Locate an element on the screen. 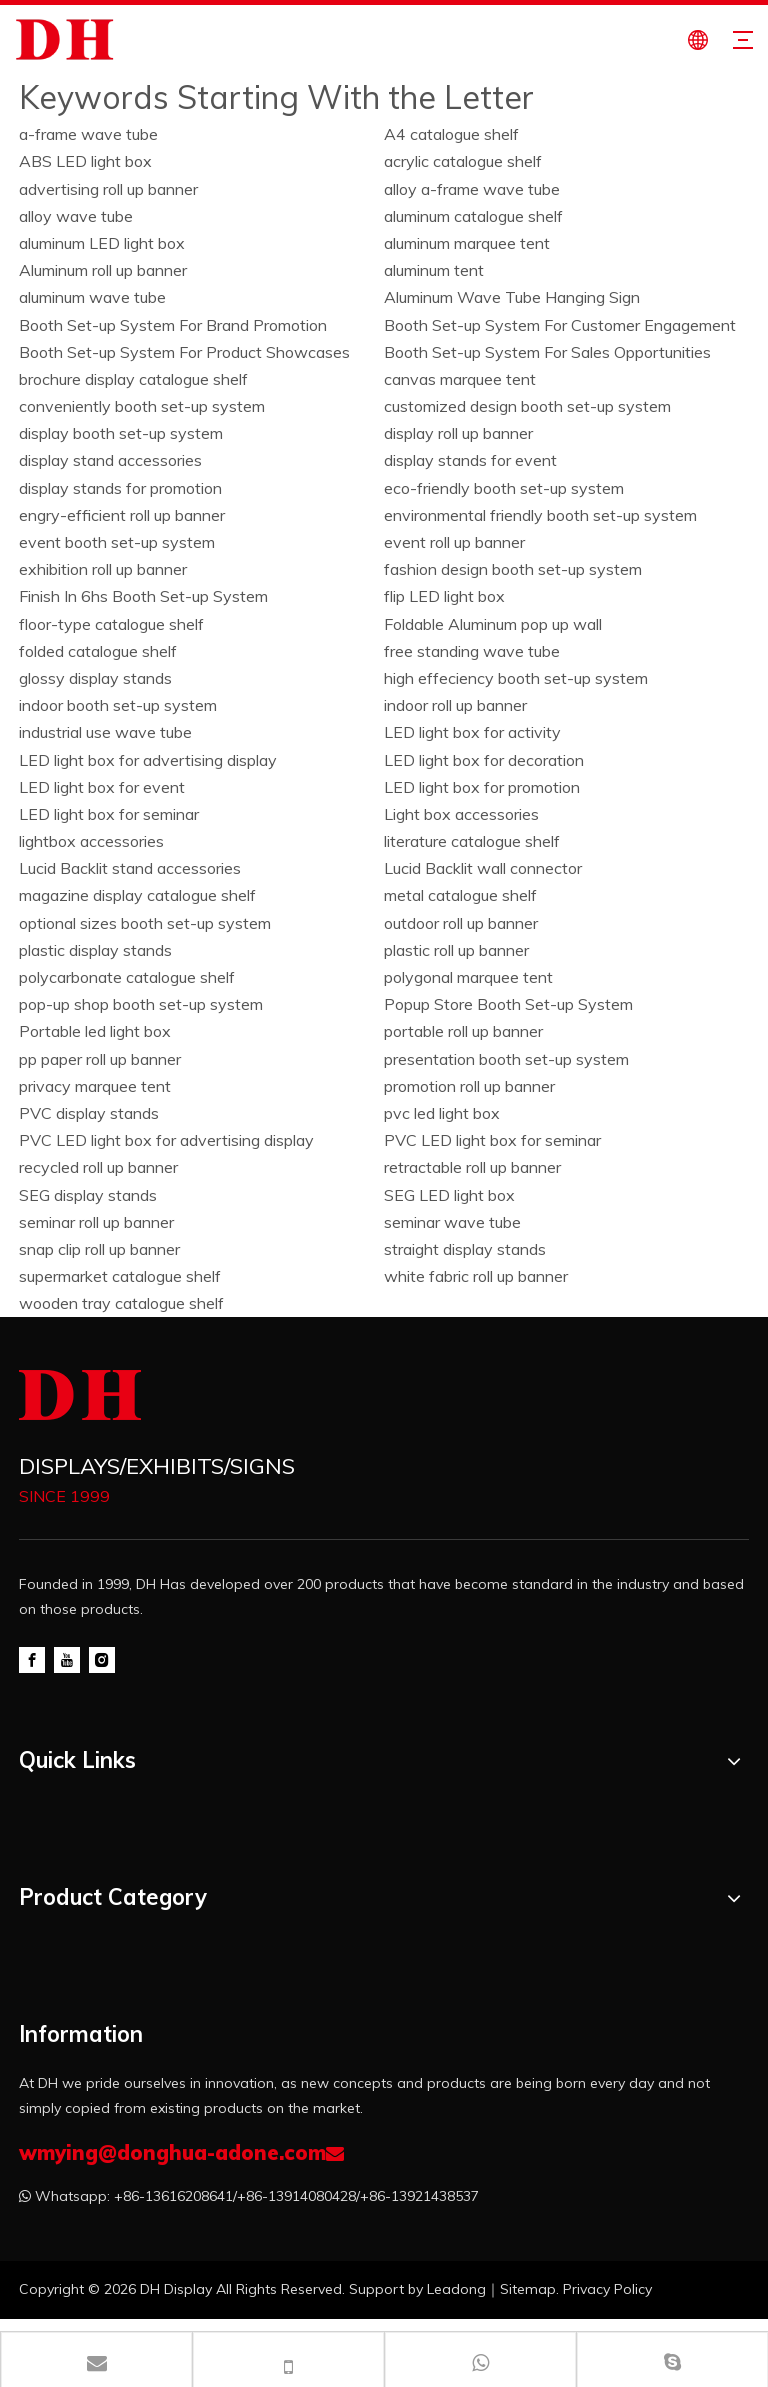 This screenshot has height=2387, width=768. polycarbonate catalogue shelf is located at coordinates (127, 977).